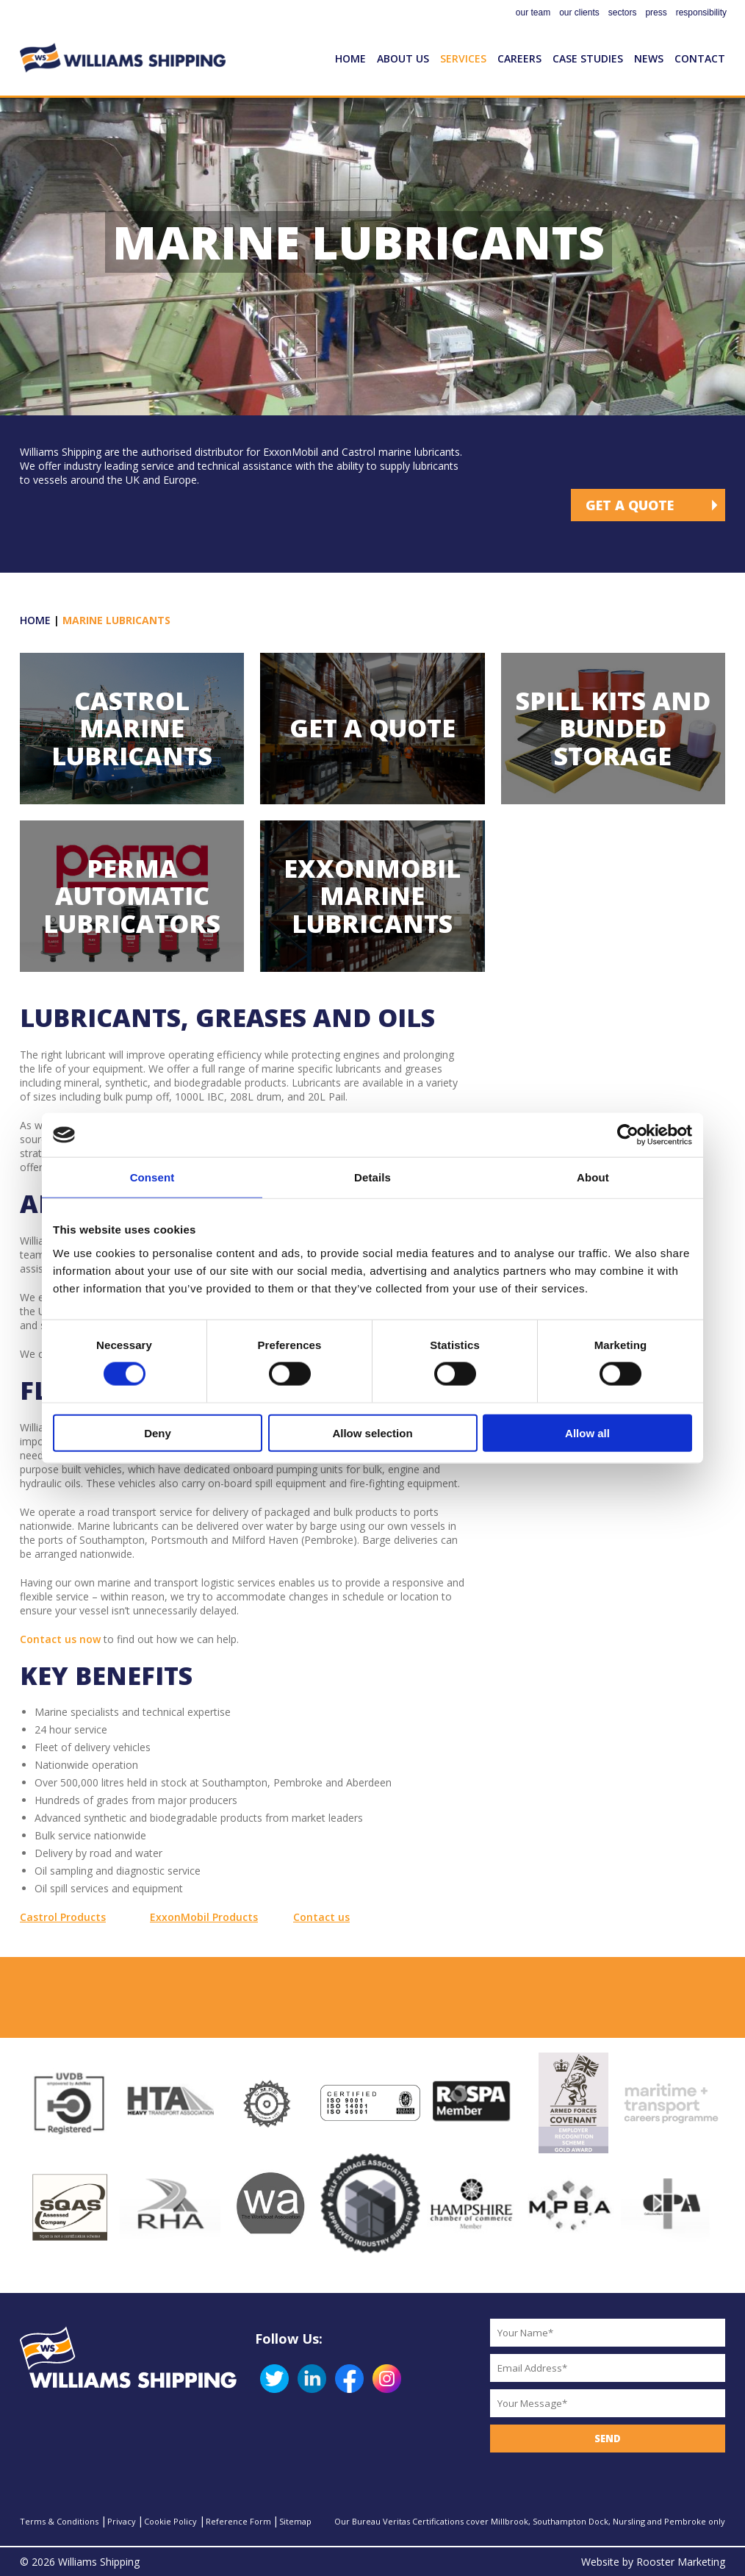  I want to click on About Us, so click(403, 58).